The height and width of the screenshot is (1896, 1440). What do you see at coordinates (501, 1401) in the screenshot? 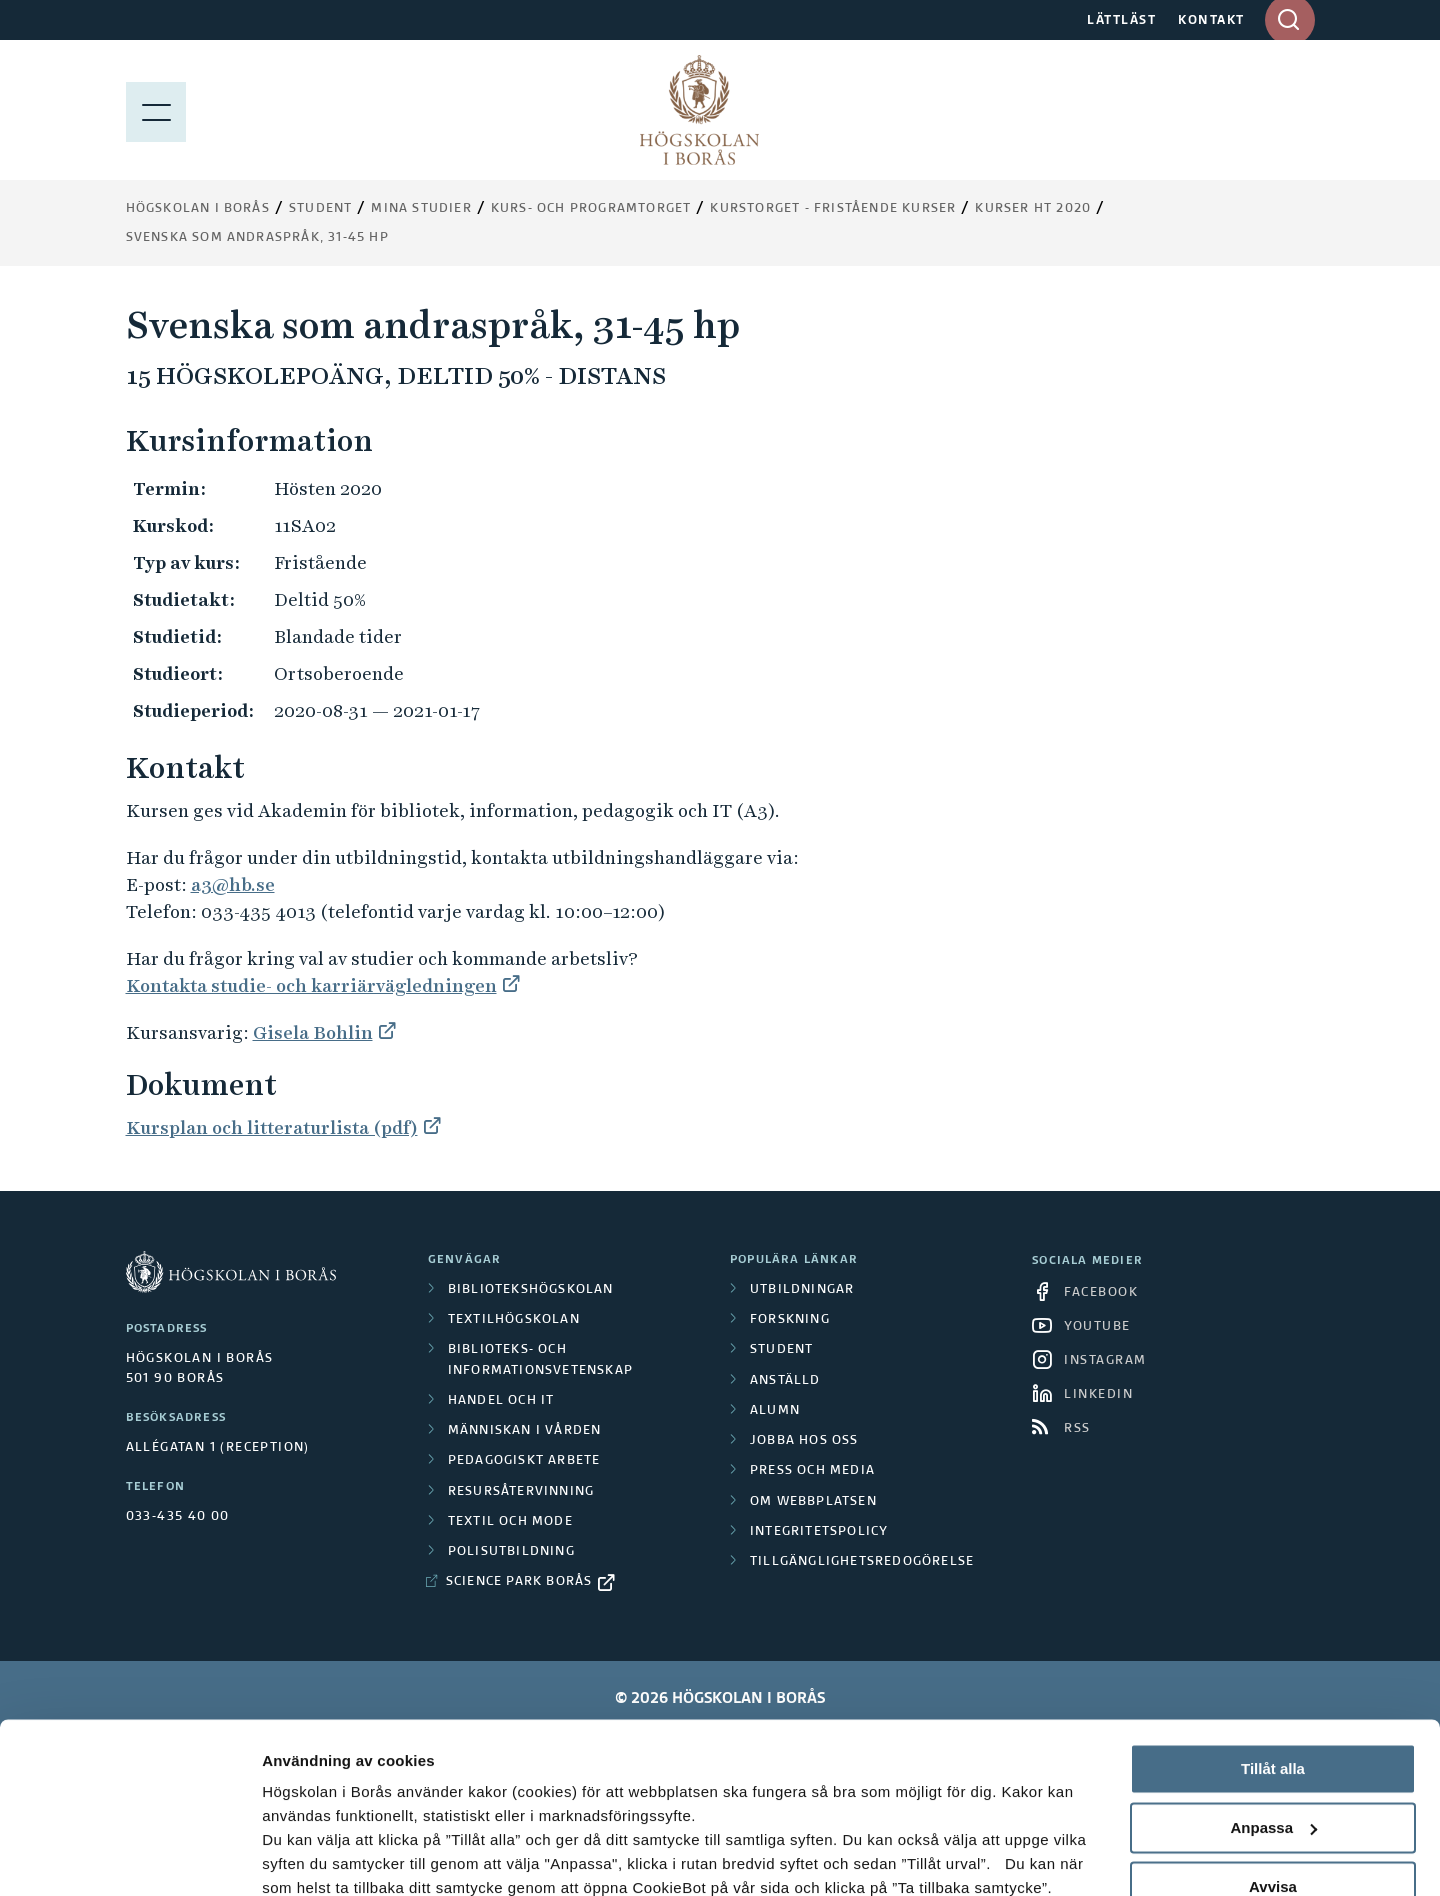
I see `Handel och it` at bounding box center [501, 1401].